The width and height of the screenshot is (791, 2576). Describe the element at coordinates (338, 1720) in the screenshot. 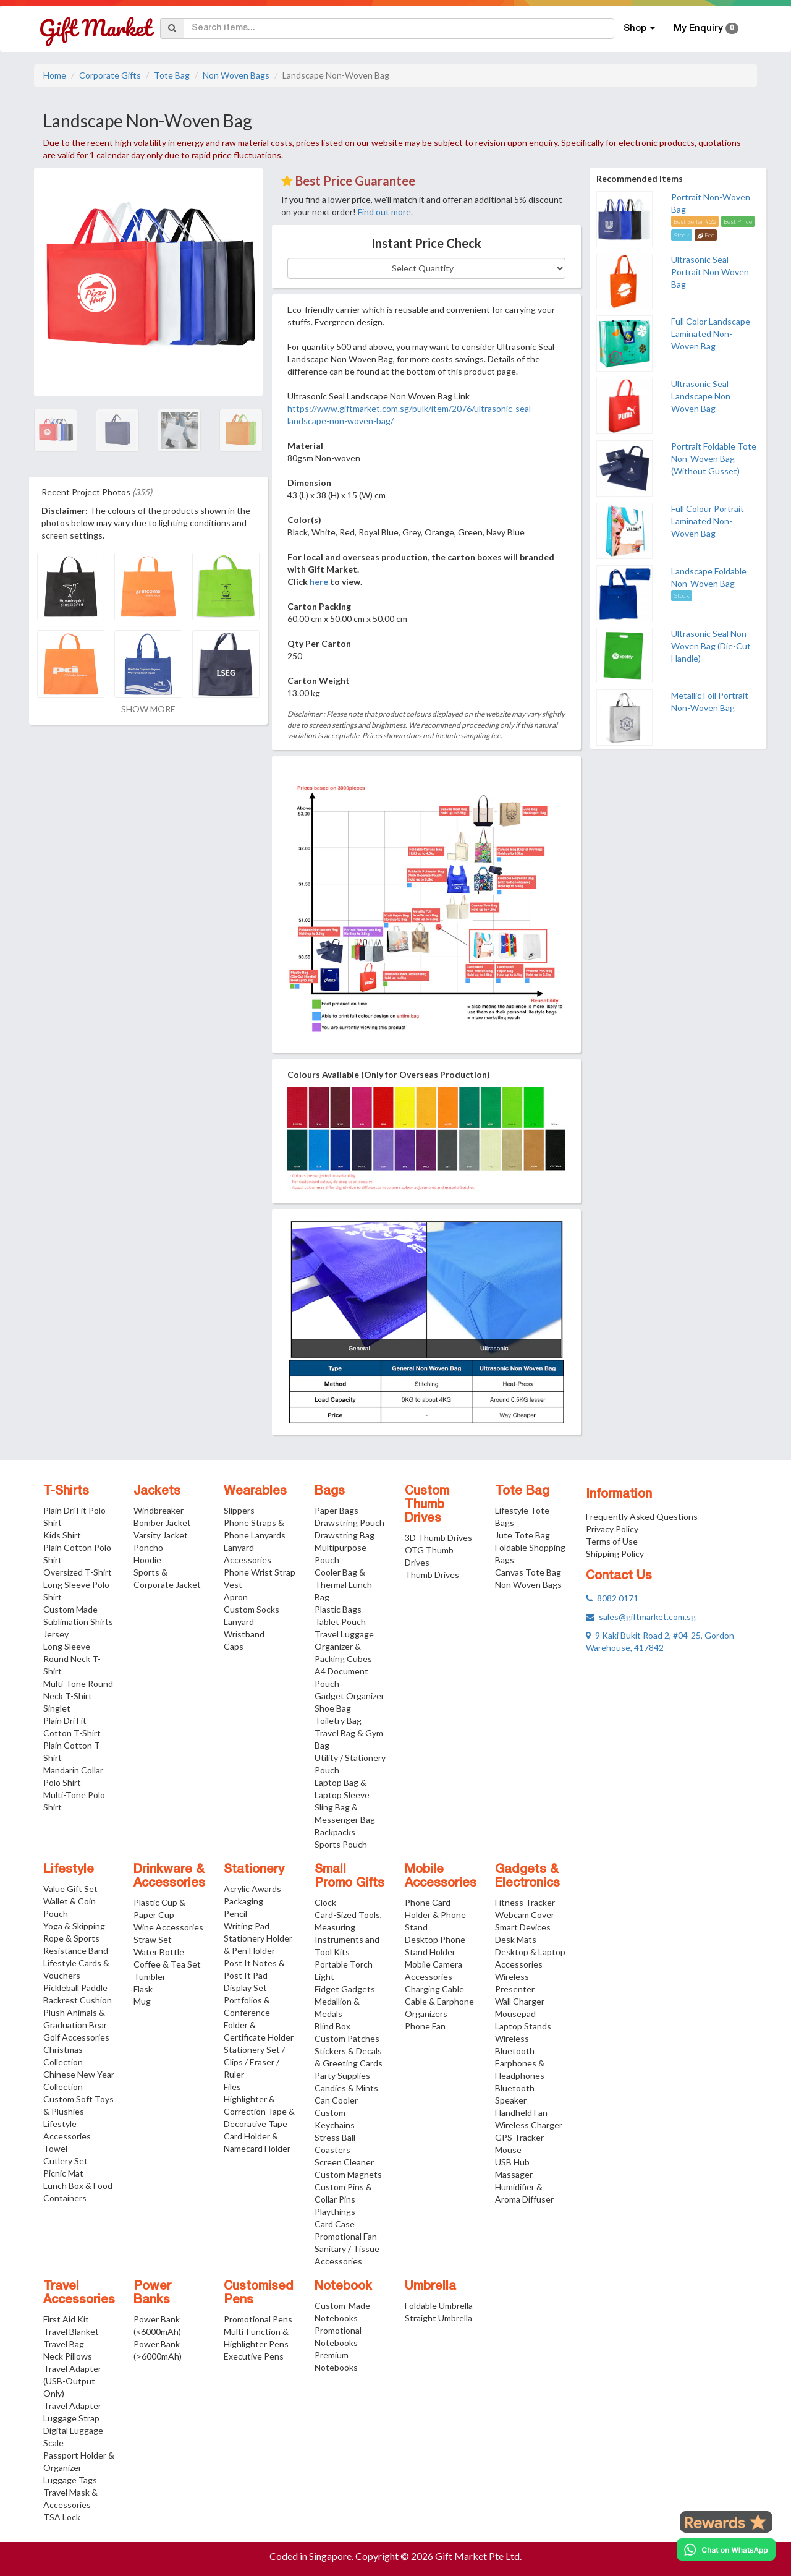

I see `Toiletry Bag` at that location.